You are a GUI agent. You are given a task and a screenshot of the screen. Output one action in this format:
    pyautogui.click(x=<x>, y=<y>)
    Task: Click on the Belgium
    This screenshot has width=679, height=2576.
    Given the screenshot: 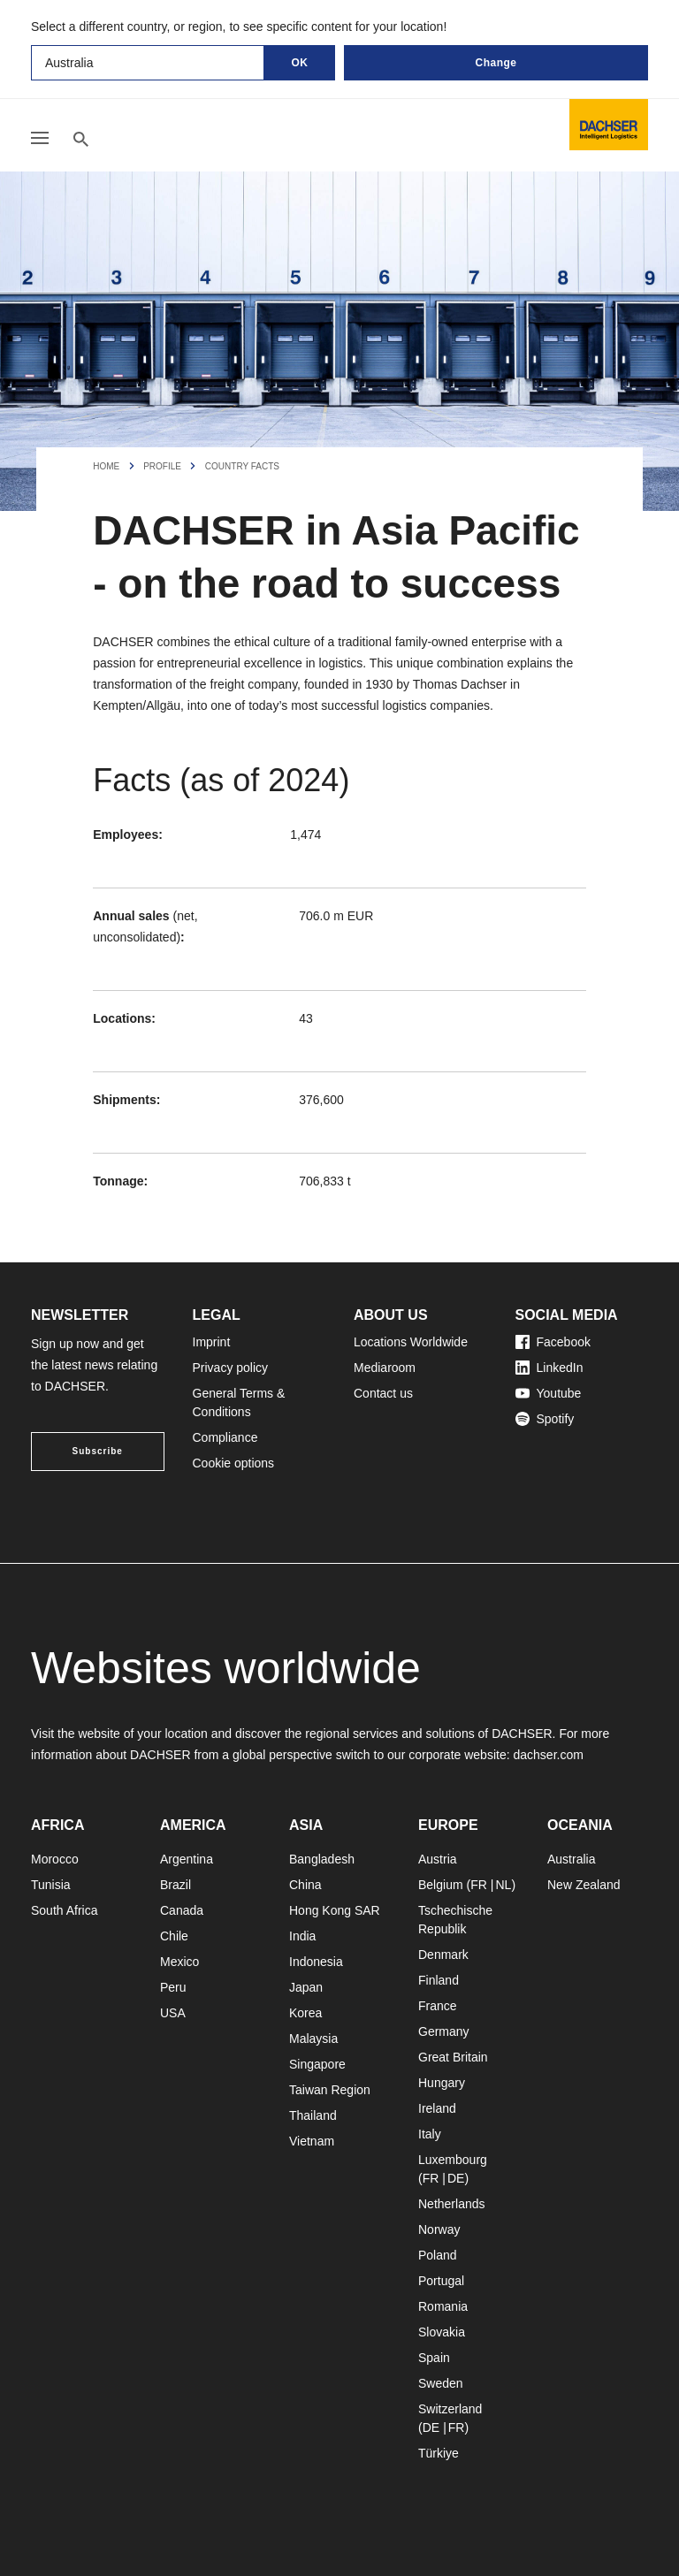 What is the action you would take?
    pyautogui.click(x=440, y=1885)
    